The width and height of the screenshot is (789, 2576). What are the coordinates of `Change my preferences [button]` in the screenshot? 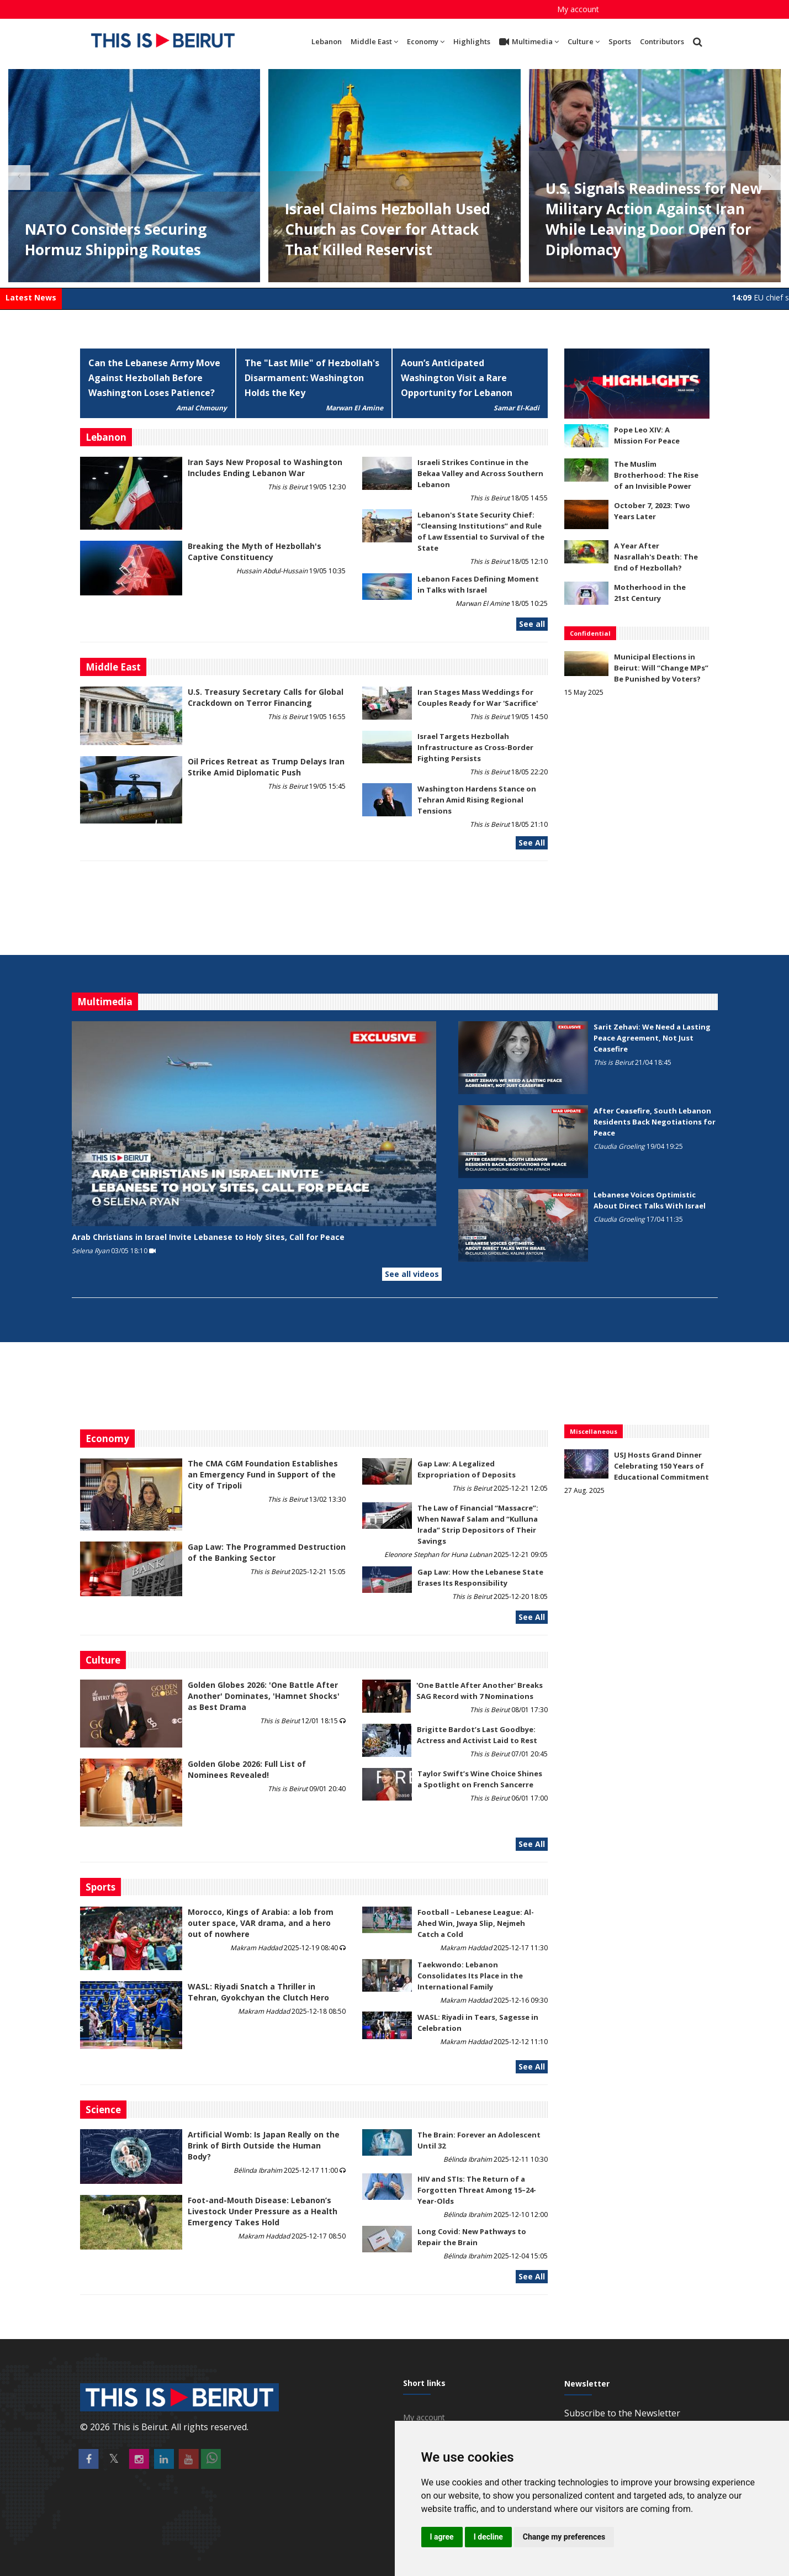 It's located at (564, 2536).